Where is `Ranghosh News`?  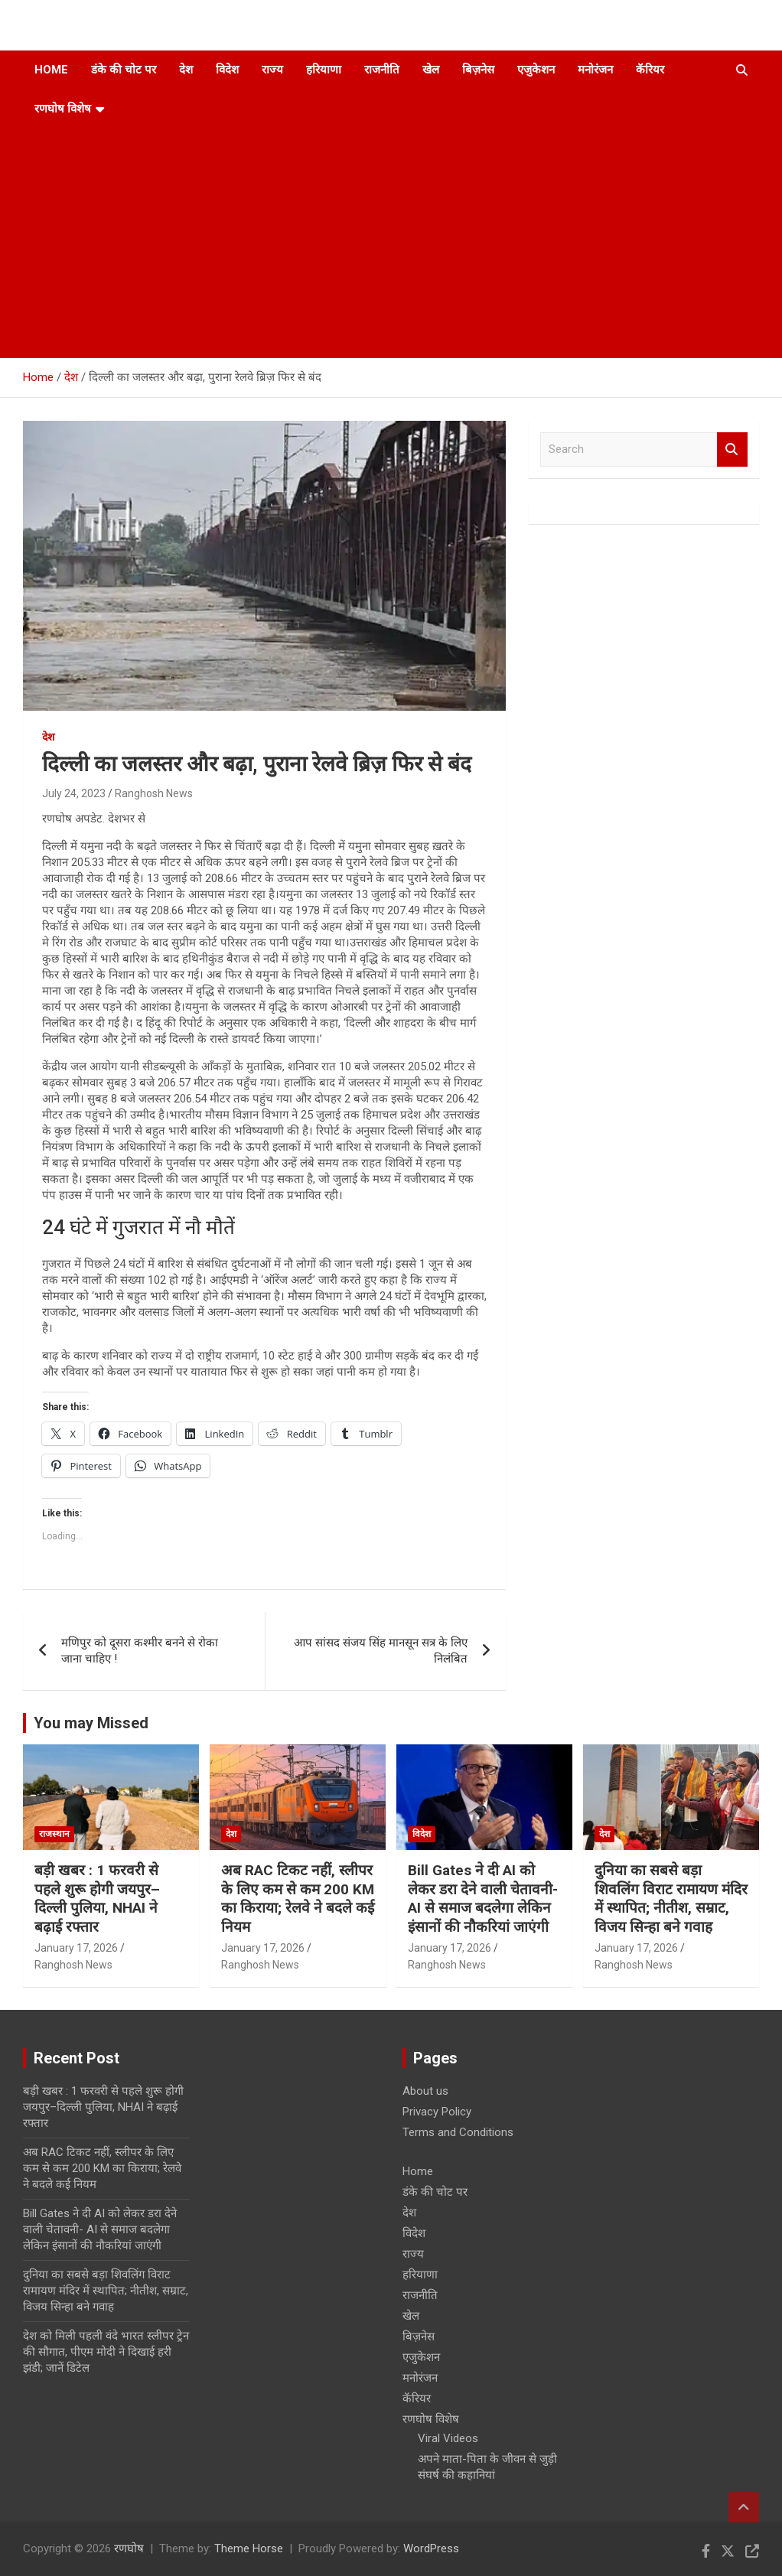
Ranghosh News is located at coordinates (154, 793).